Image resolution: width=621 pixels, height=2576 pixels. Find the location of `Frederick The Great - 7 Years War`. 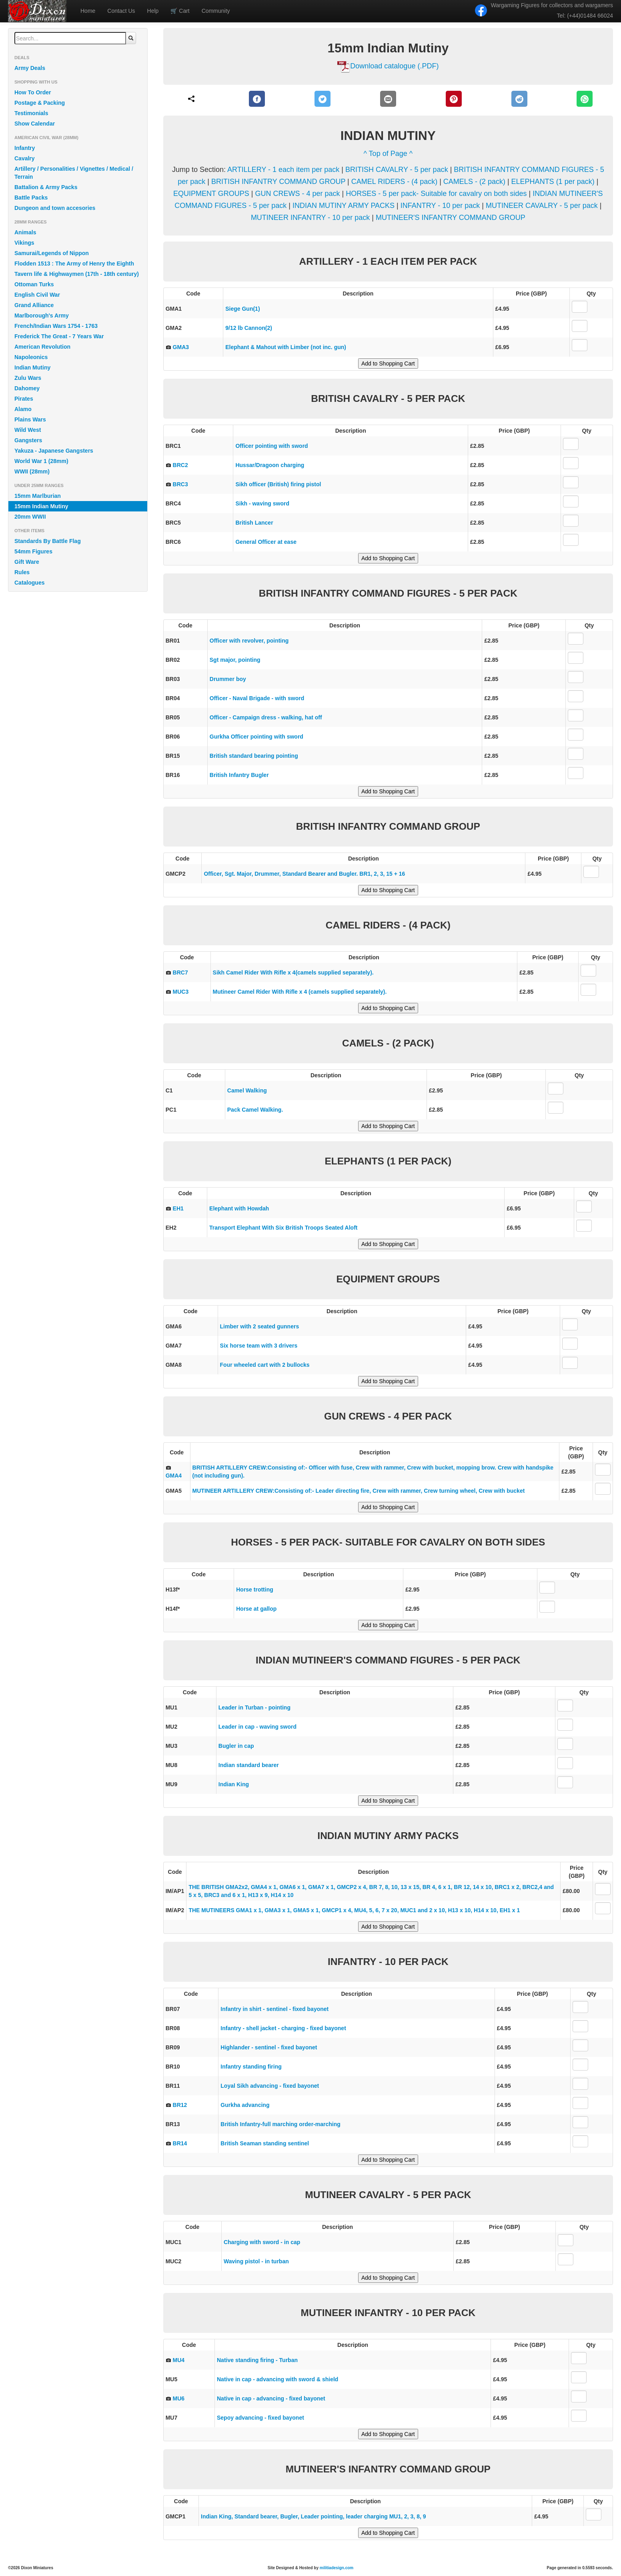

Frederick The Great - 7 Years War is located at coordinates (59, 336).